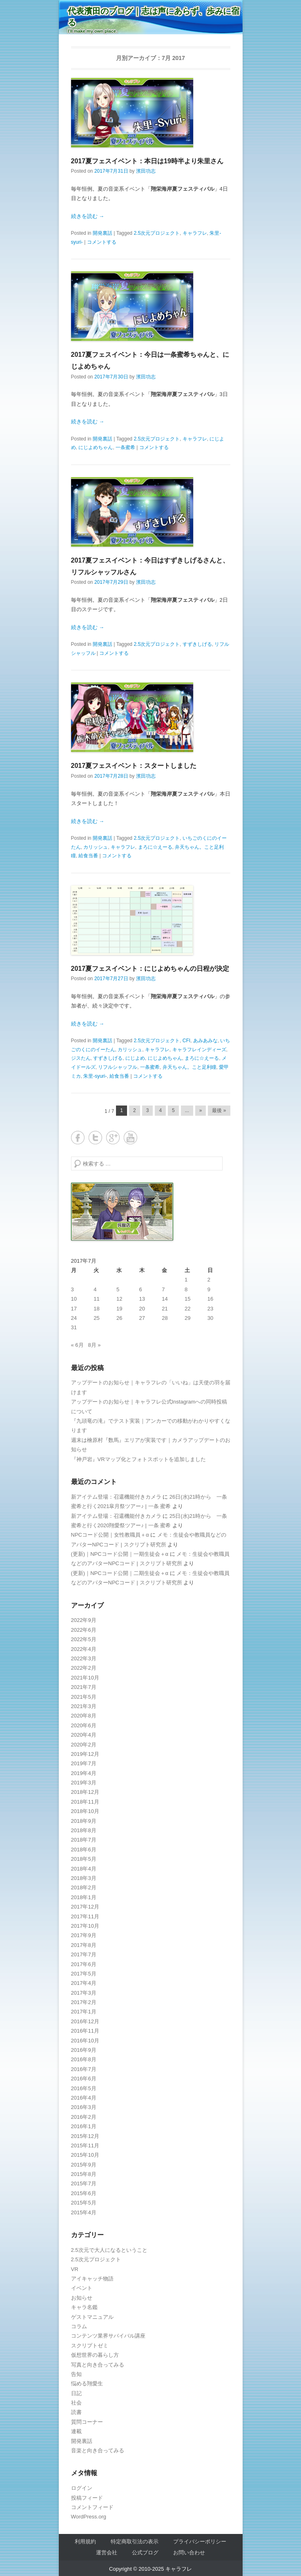  What do you see at coordinates (187, 1309) in the screenshot?
I see `22 [2017年7月22日 に投稿を公開]` at bounding box center [187, 1309].